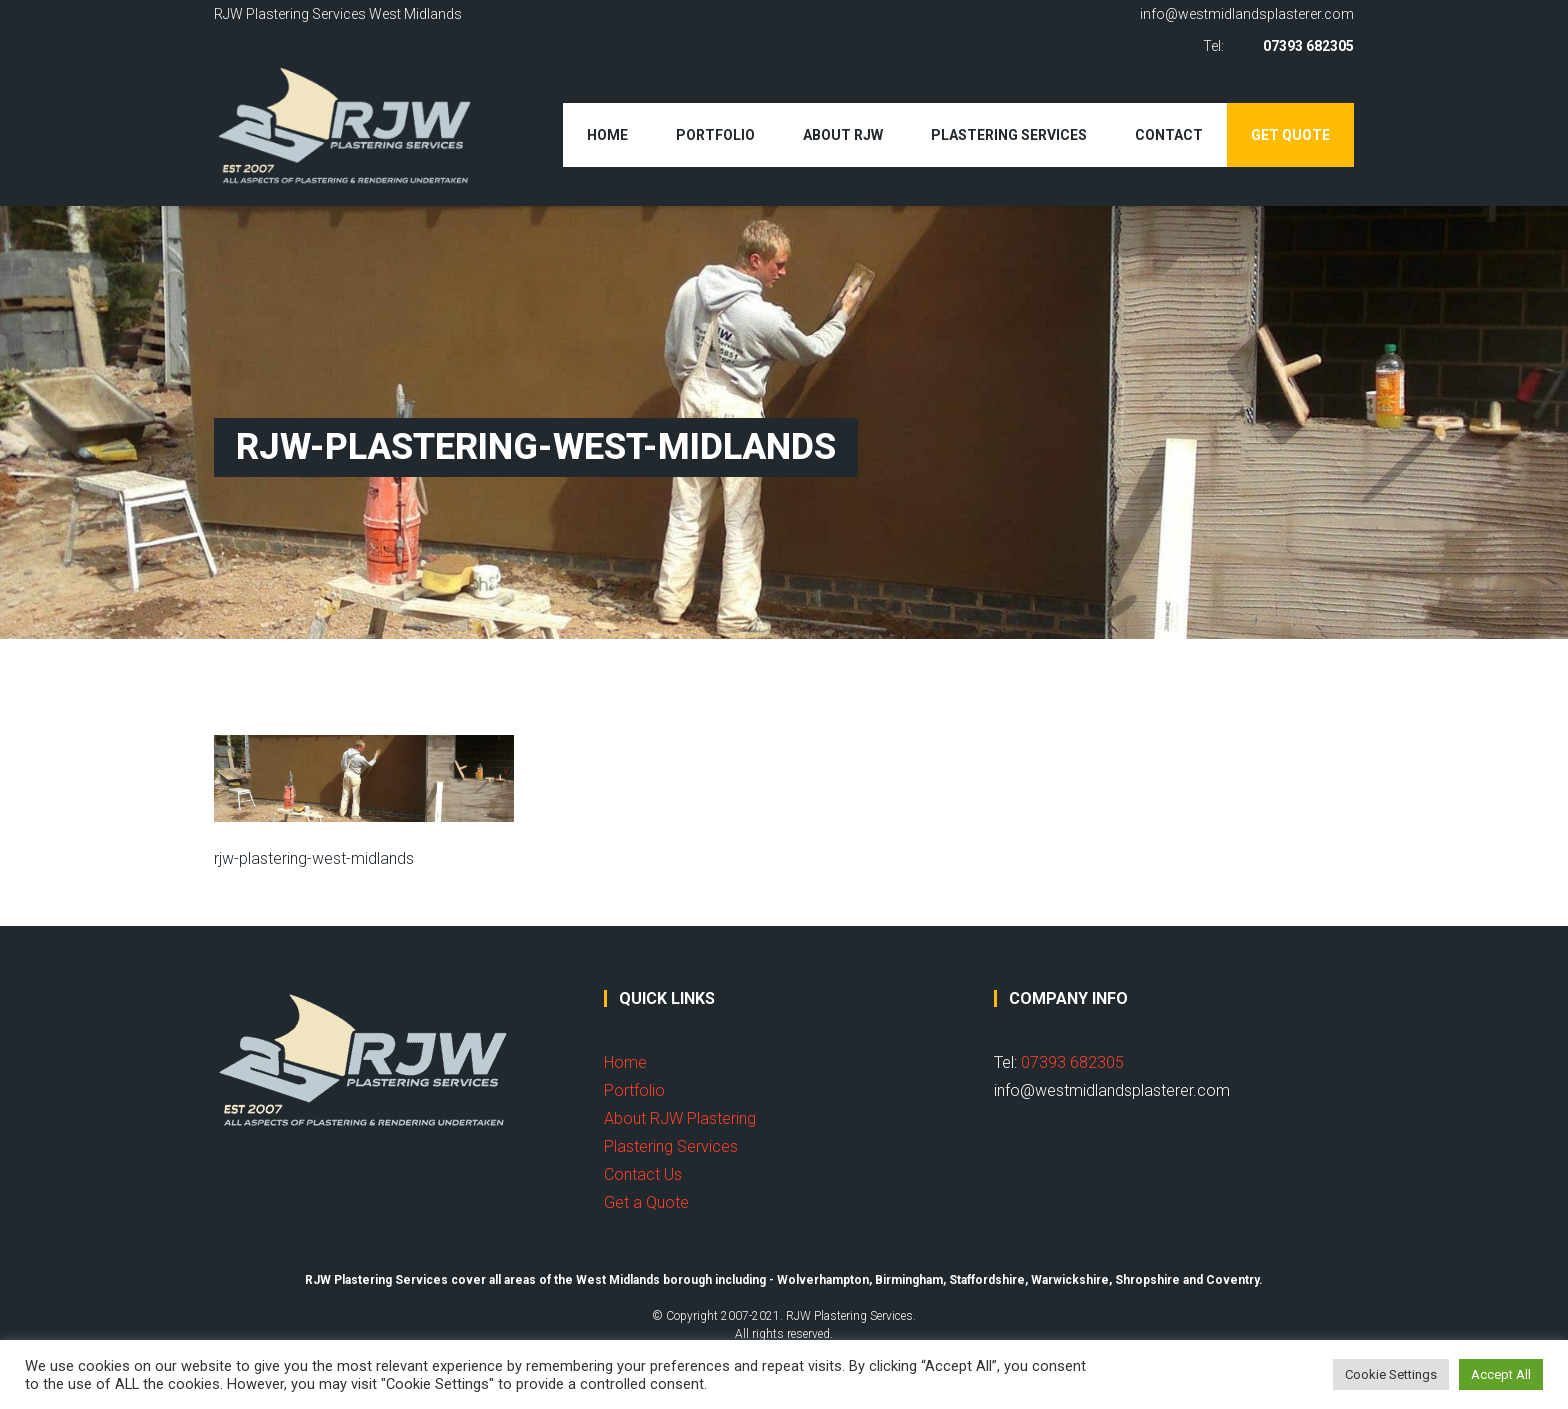 Image resolution: width=1568 pixels, height=1409 pixels. I want to click on Home, so click(607, 135).